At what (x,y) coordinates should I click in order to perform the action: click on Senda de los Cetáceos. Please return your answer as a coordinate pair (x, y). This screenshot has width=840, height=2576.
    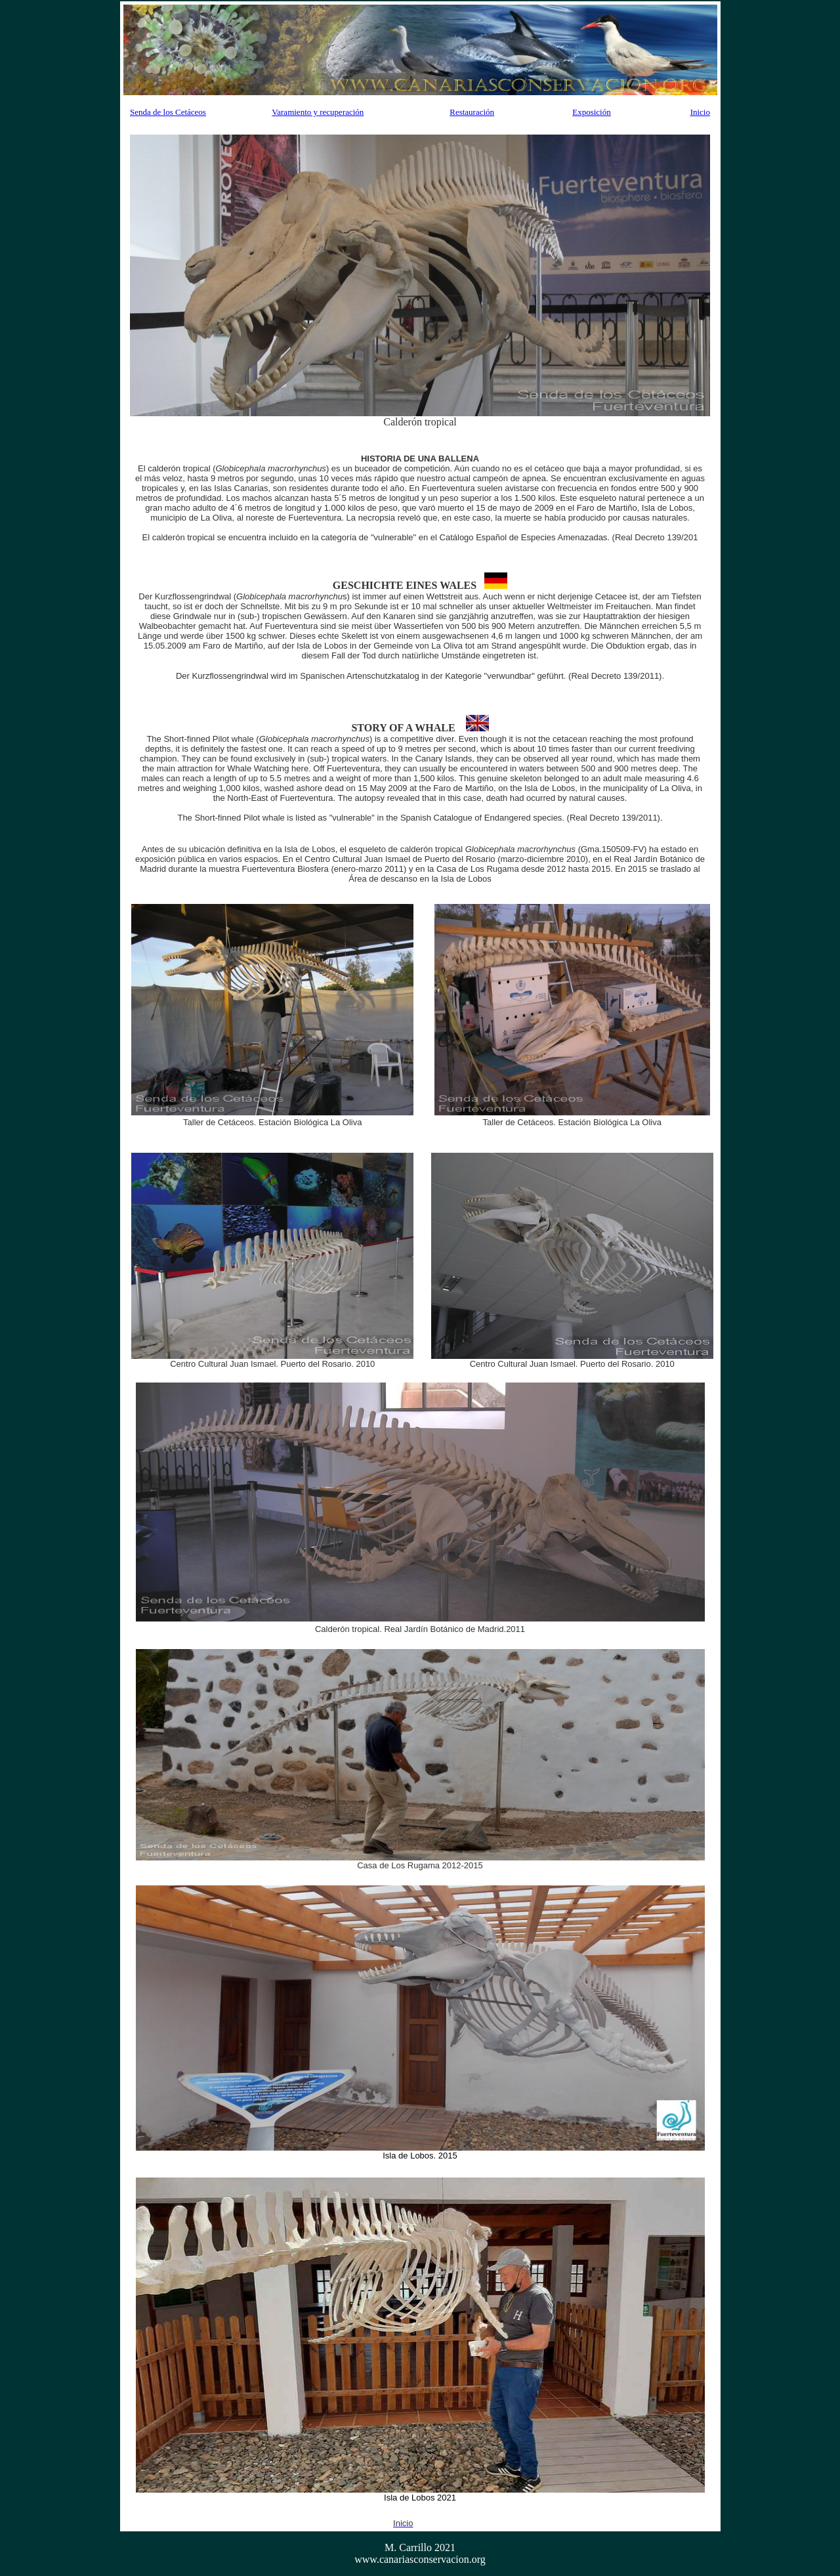
    Looking at the image, I should click on (168, 112).